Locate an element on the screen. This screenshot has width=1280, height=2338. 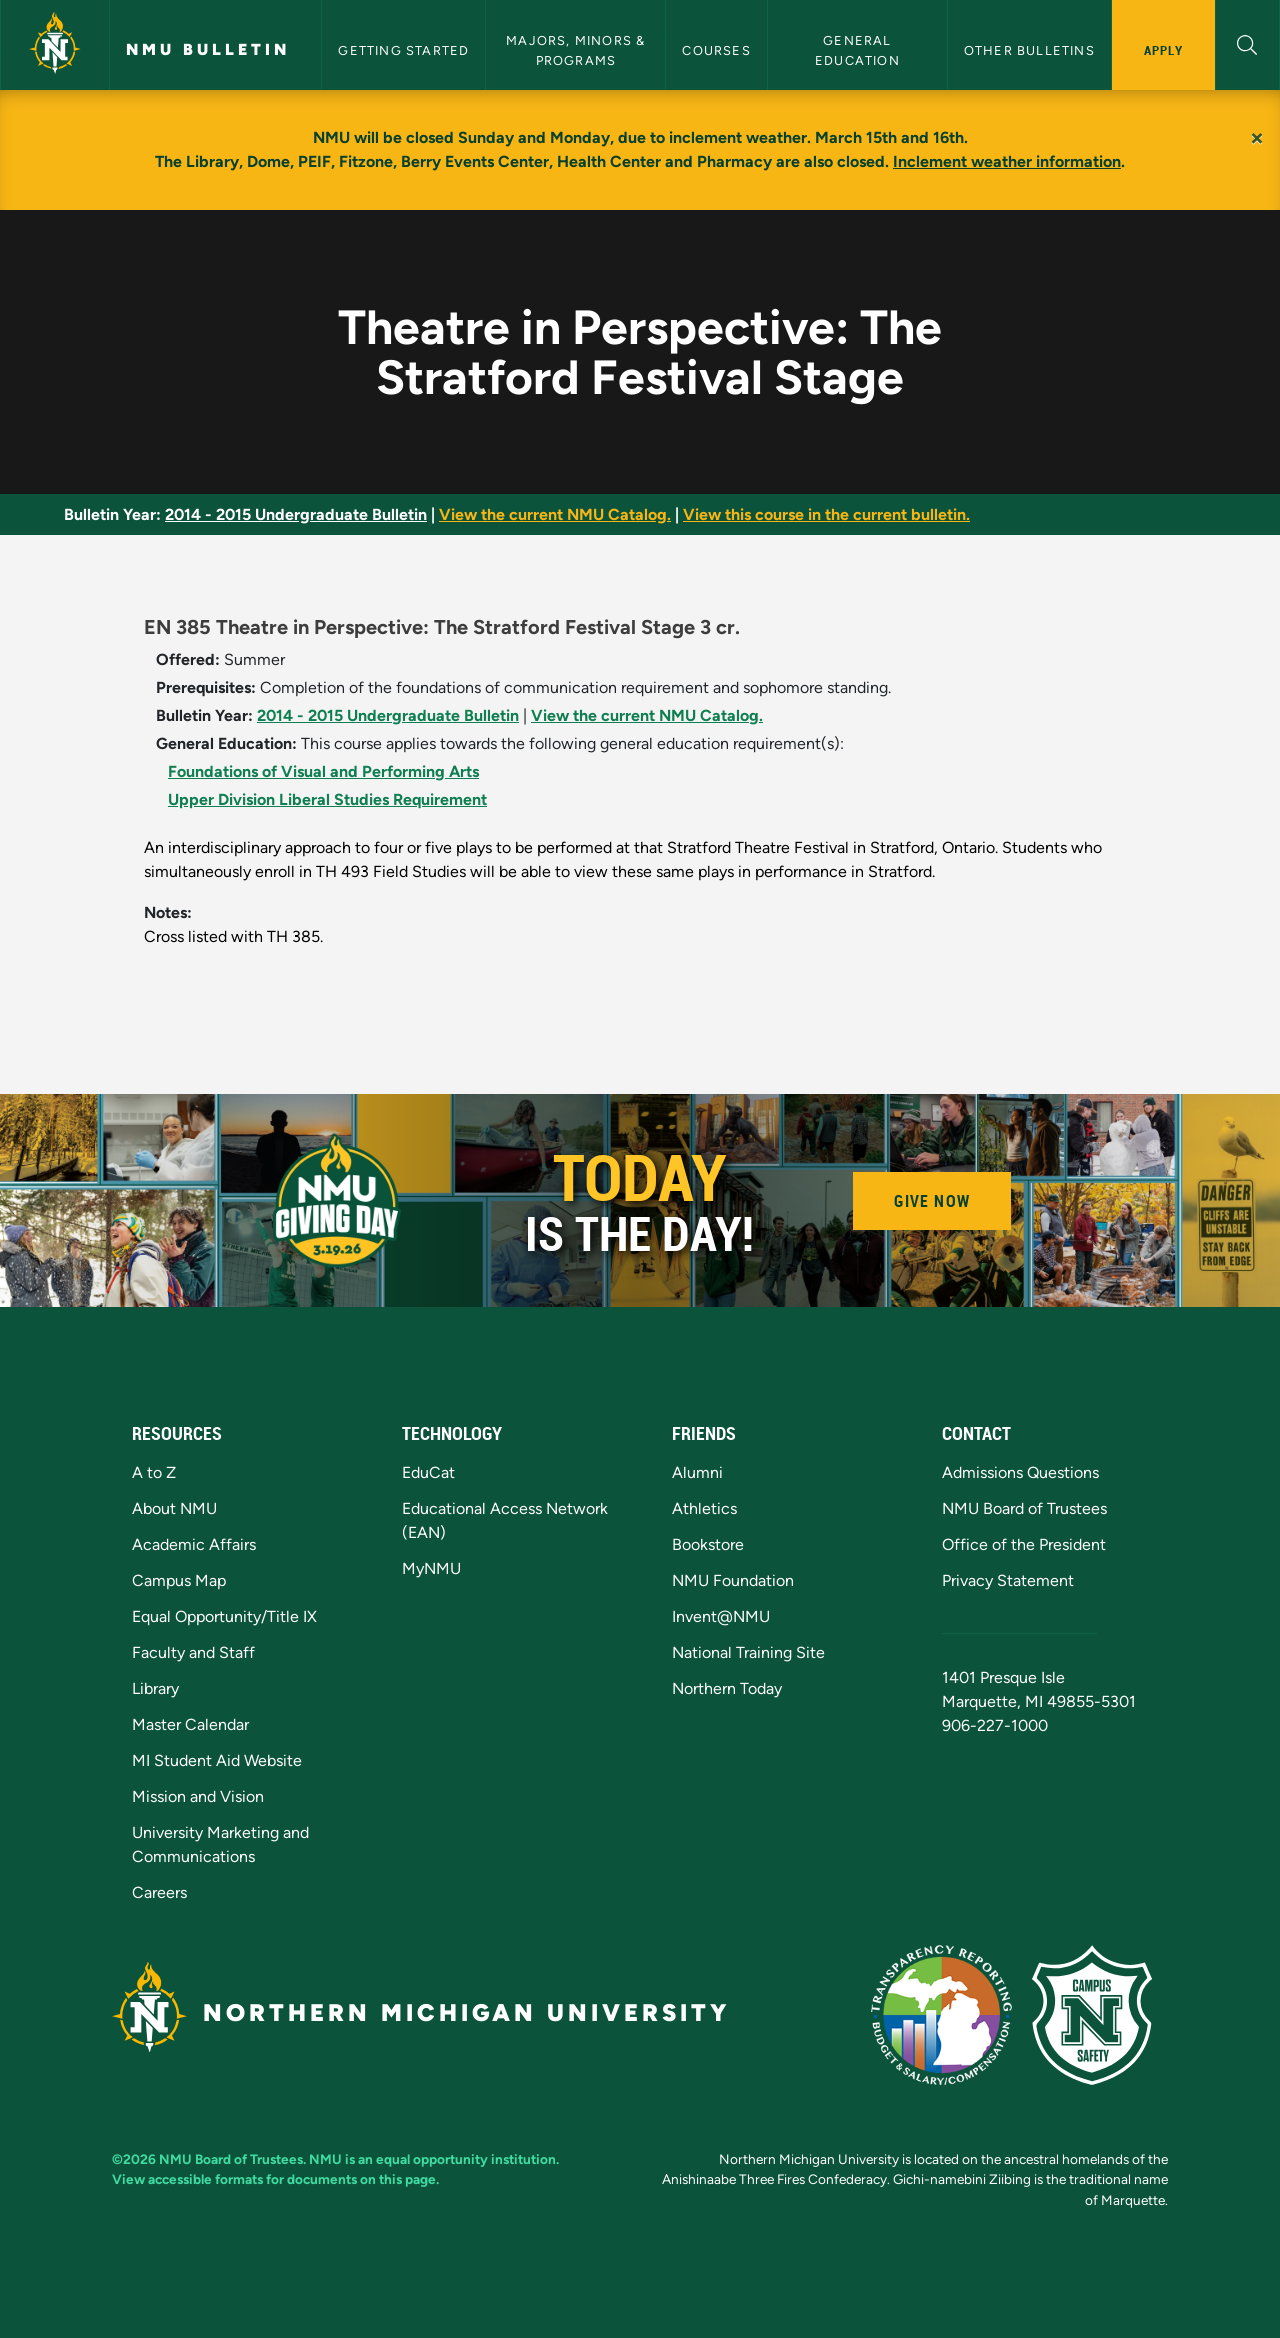
Careers is located at coordinates (159, 1892).